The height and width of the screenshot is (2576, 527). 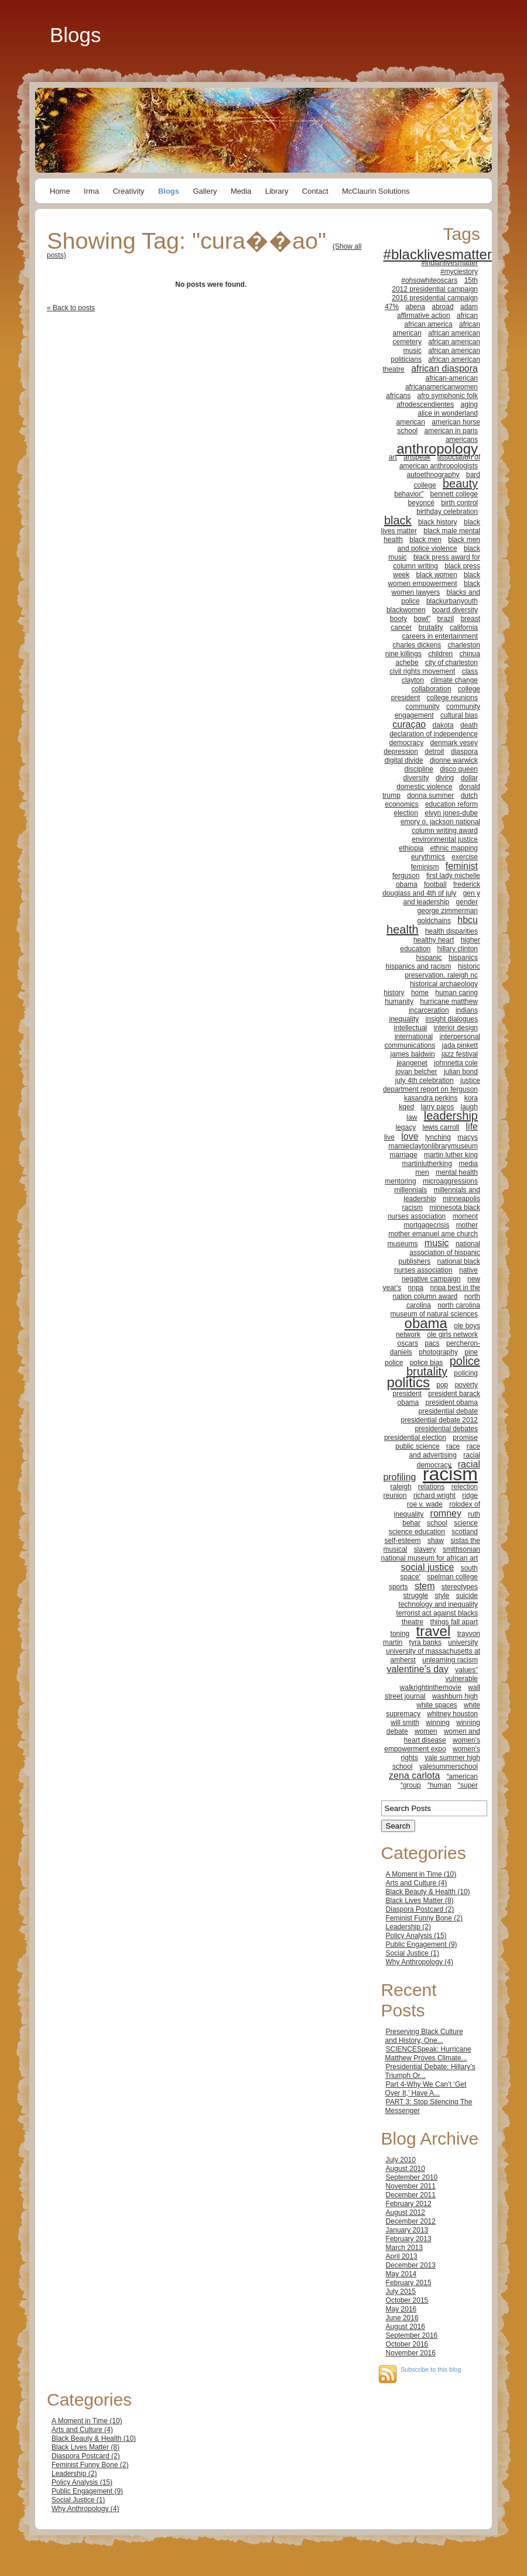 What do you see at coordinates (424, 1918) in the screenshot?
I see `Feminist Funny Bone (2)` at bounding box center [424, 1918].